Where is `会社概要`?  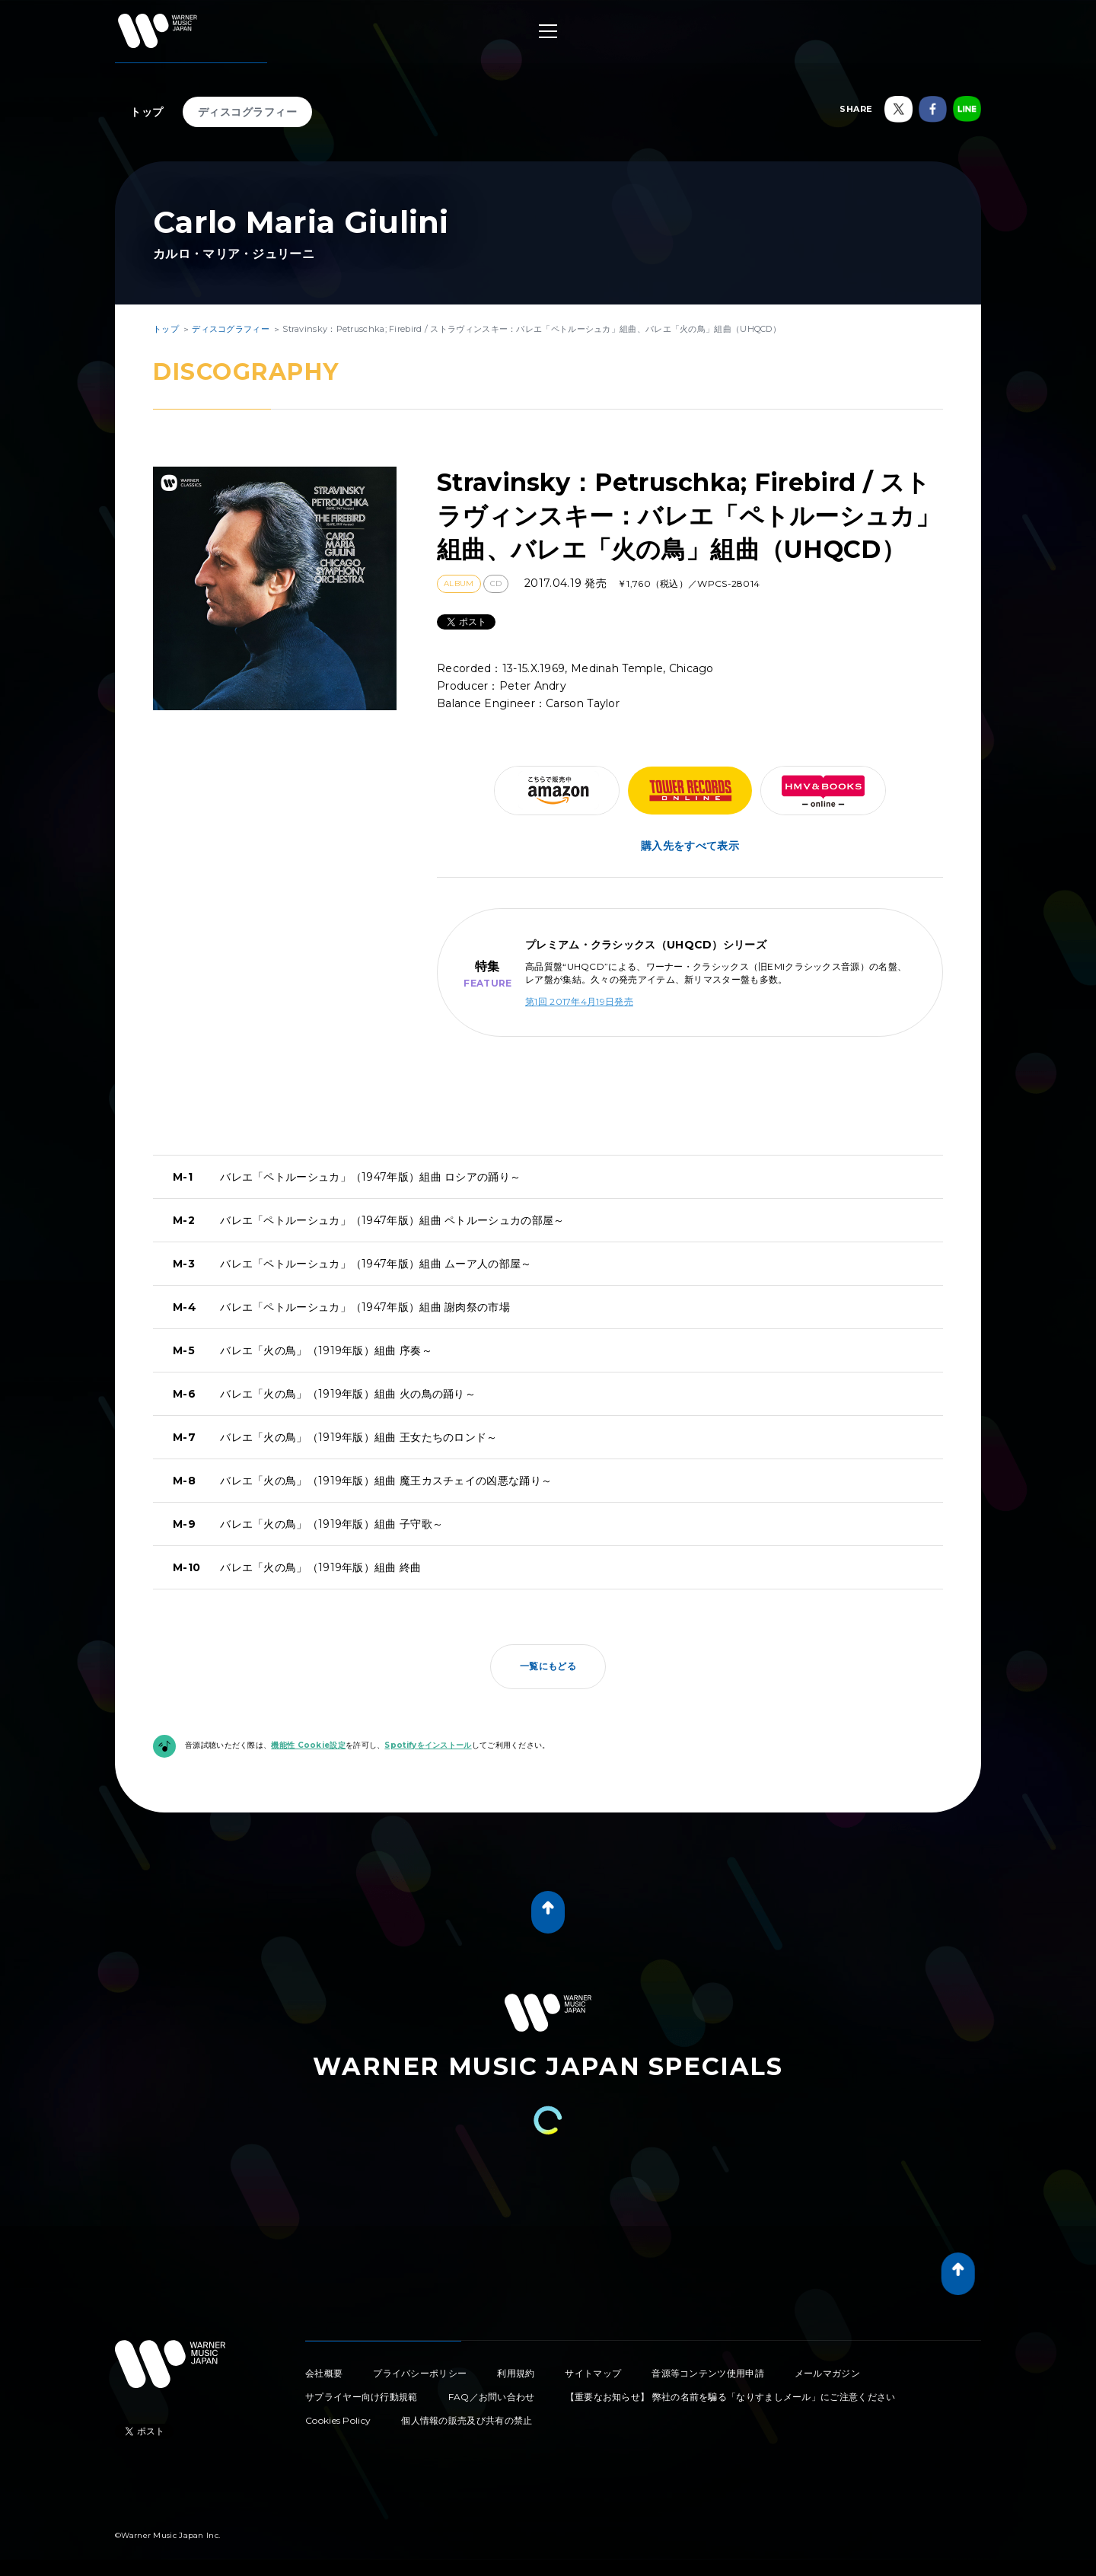
会社概要 is located at coordinates (323, 2373).